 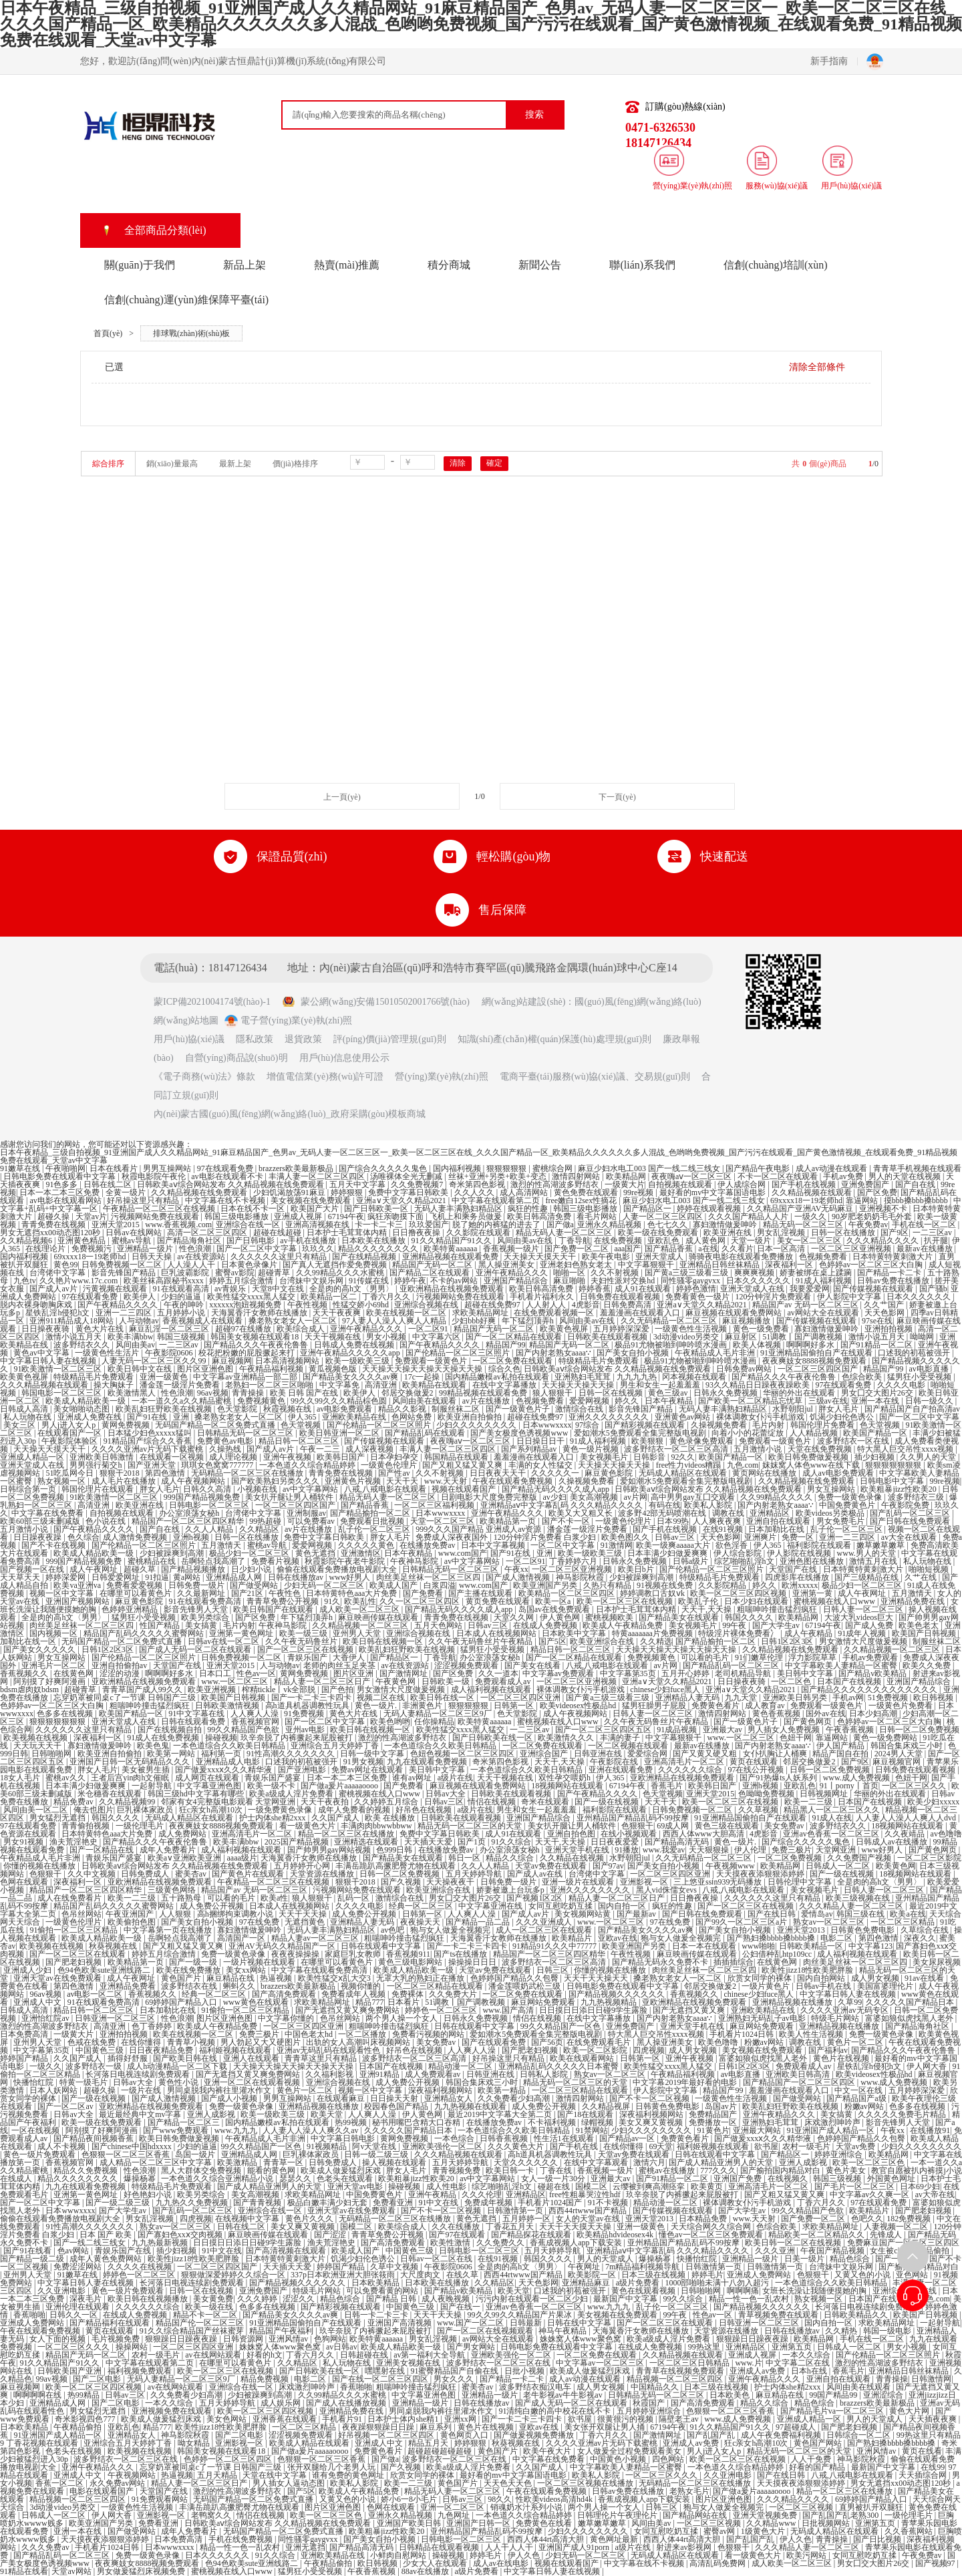 I want to click on 在线小视频观看, so click(x=630, y=1833).